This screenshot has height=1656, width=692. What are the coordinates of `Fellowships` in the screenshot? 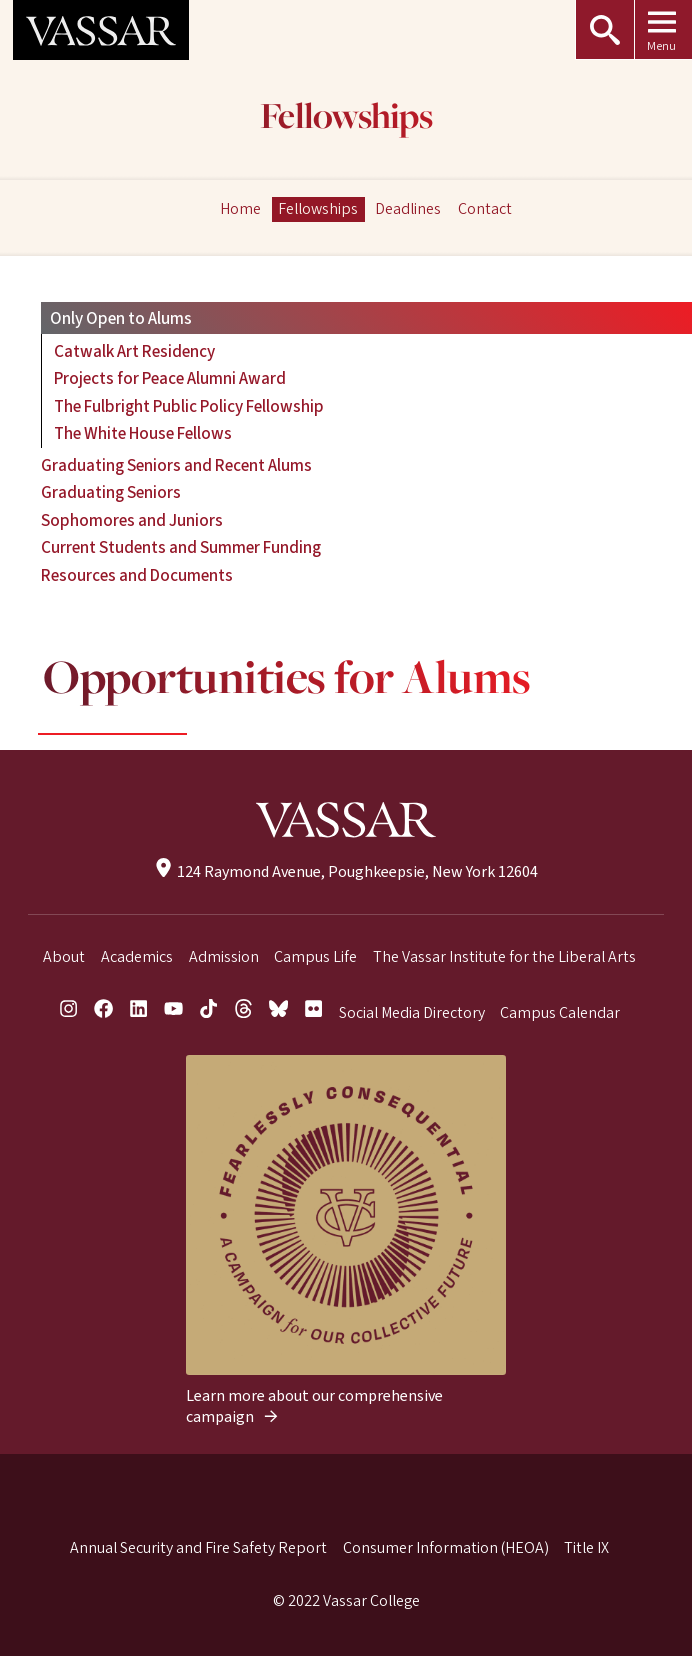 It's located at (346, 118).